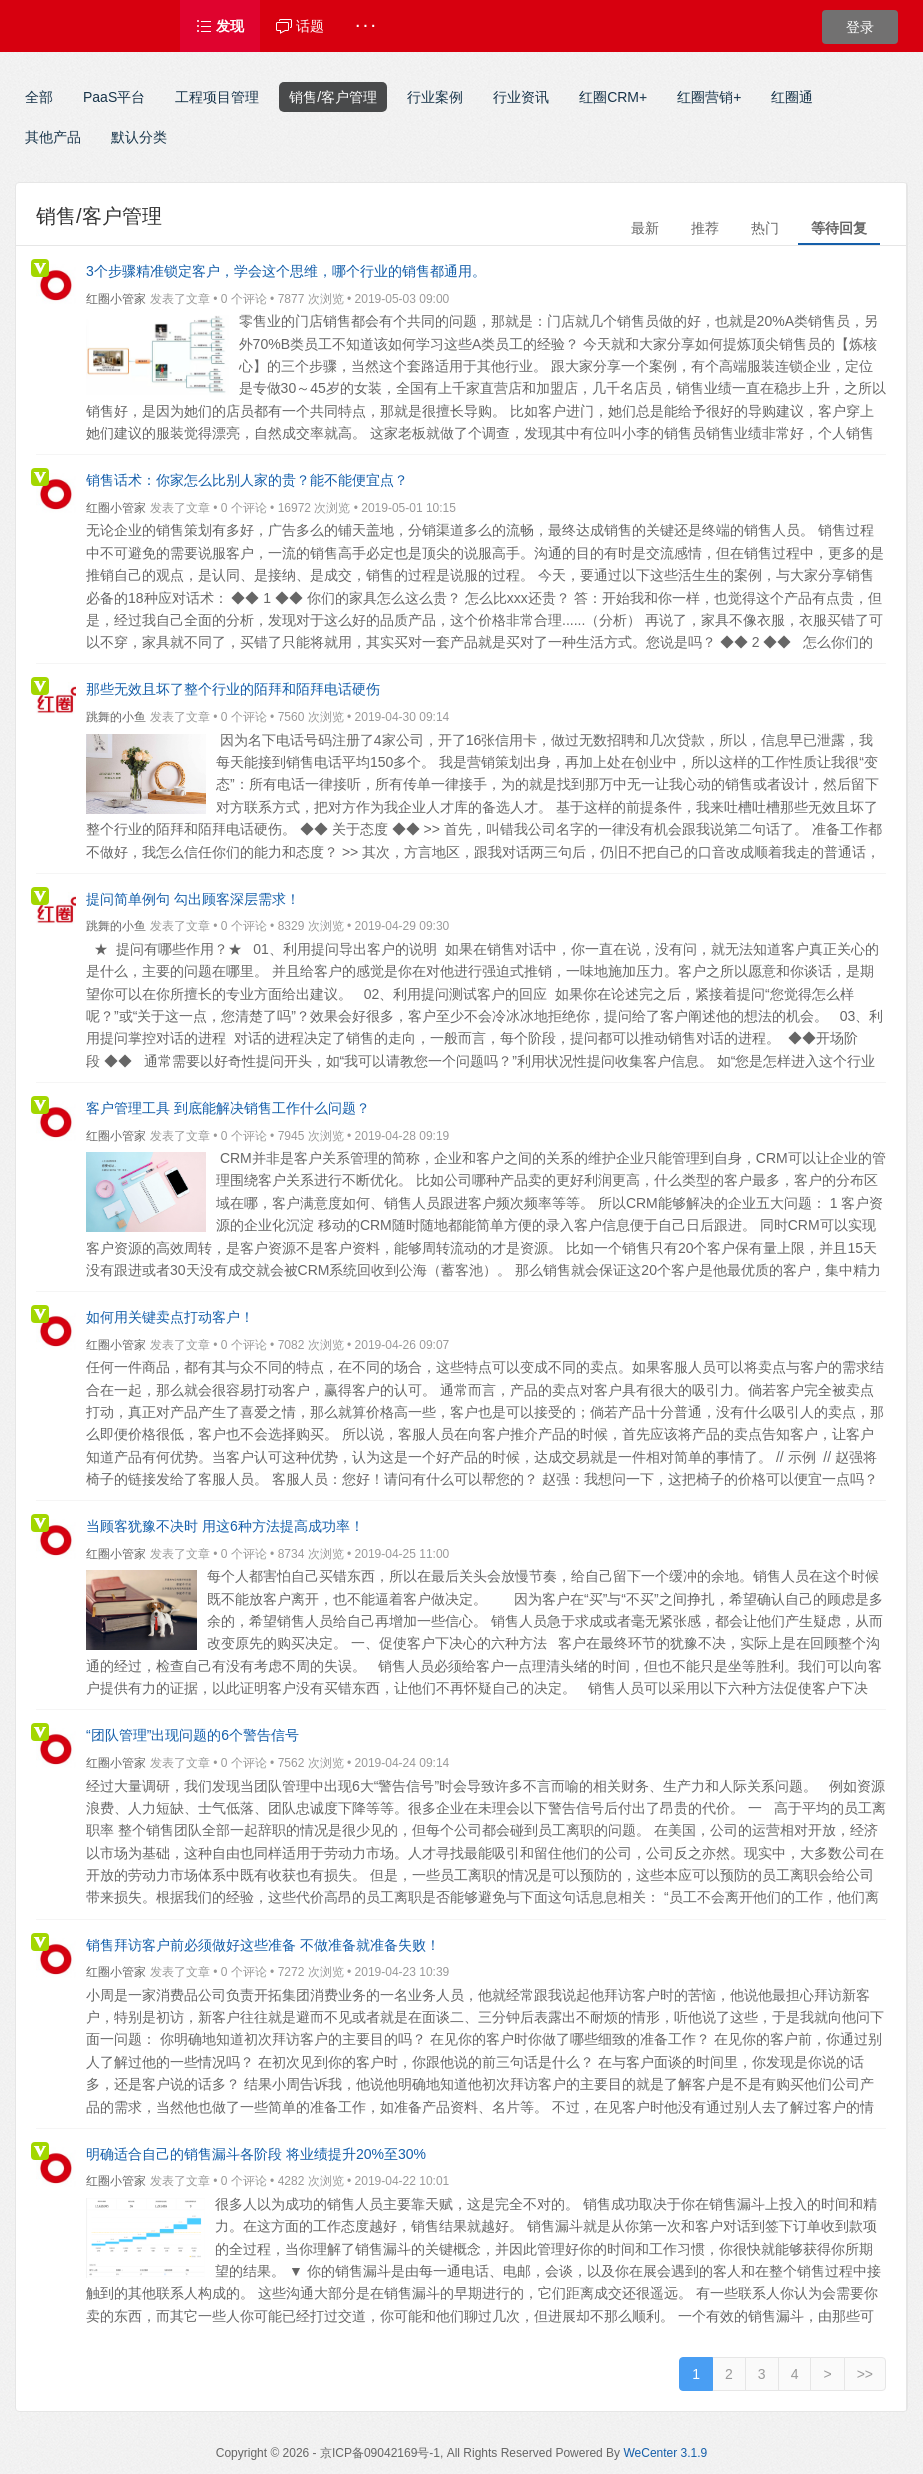 This screenshot has width=923, height=2474. What do you see at coordinates (860, 27) in the screenshot?
I see `登录` at bounding box center [860, 27].